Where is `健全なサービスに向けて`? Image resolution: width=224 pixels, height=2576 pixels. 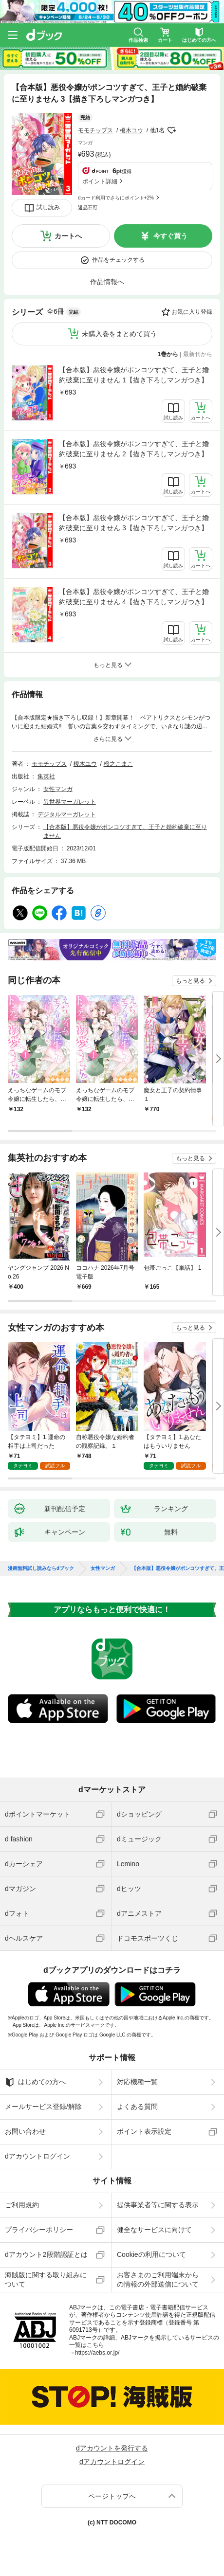 健全なサービスに向けて is located at coordinates (154, 2230).